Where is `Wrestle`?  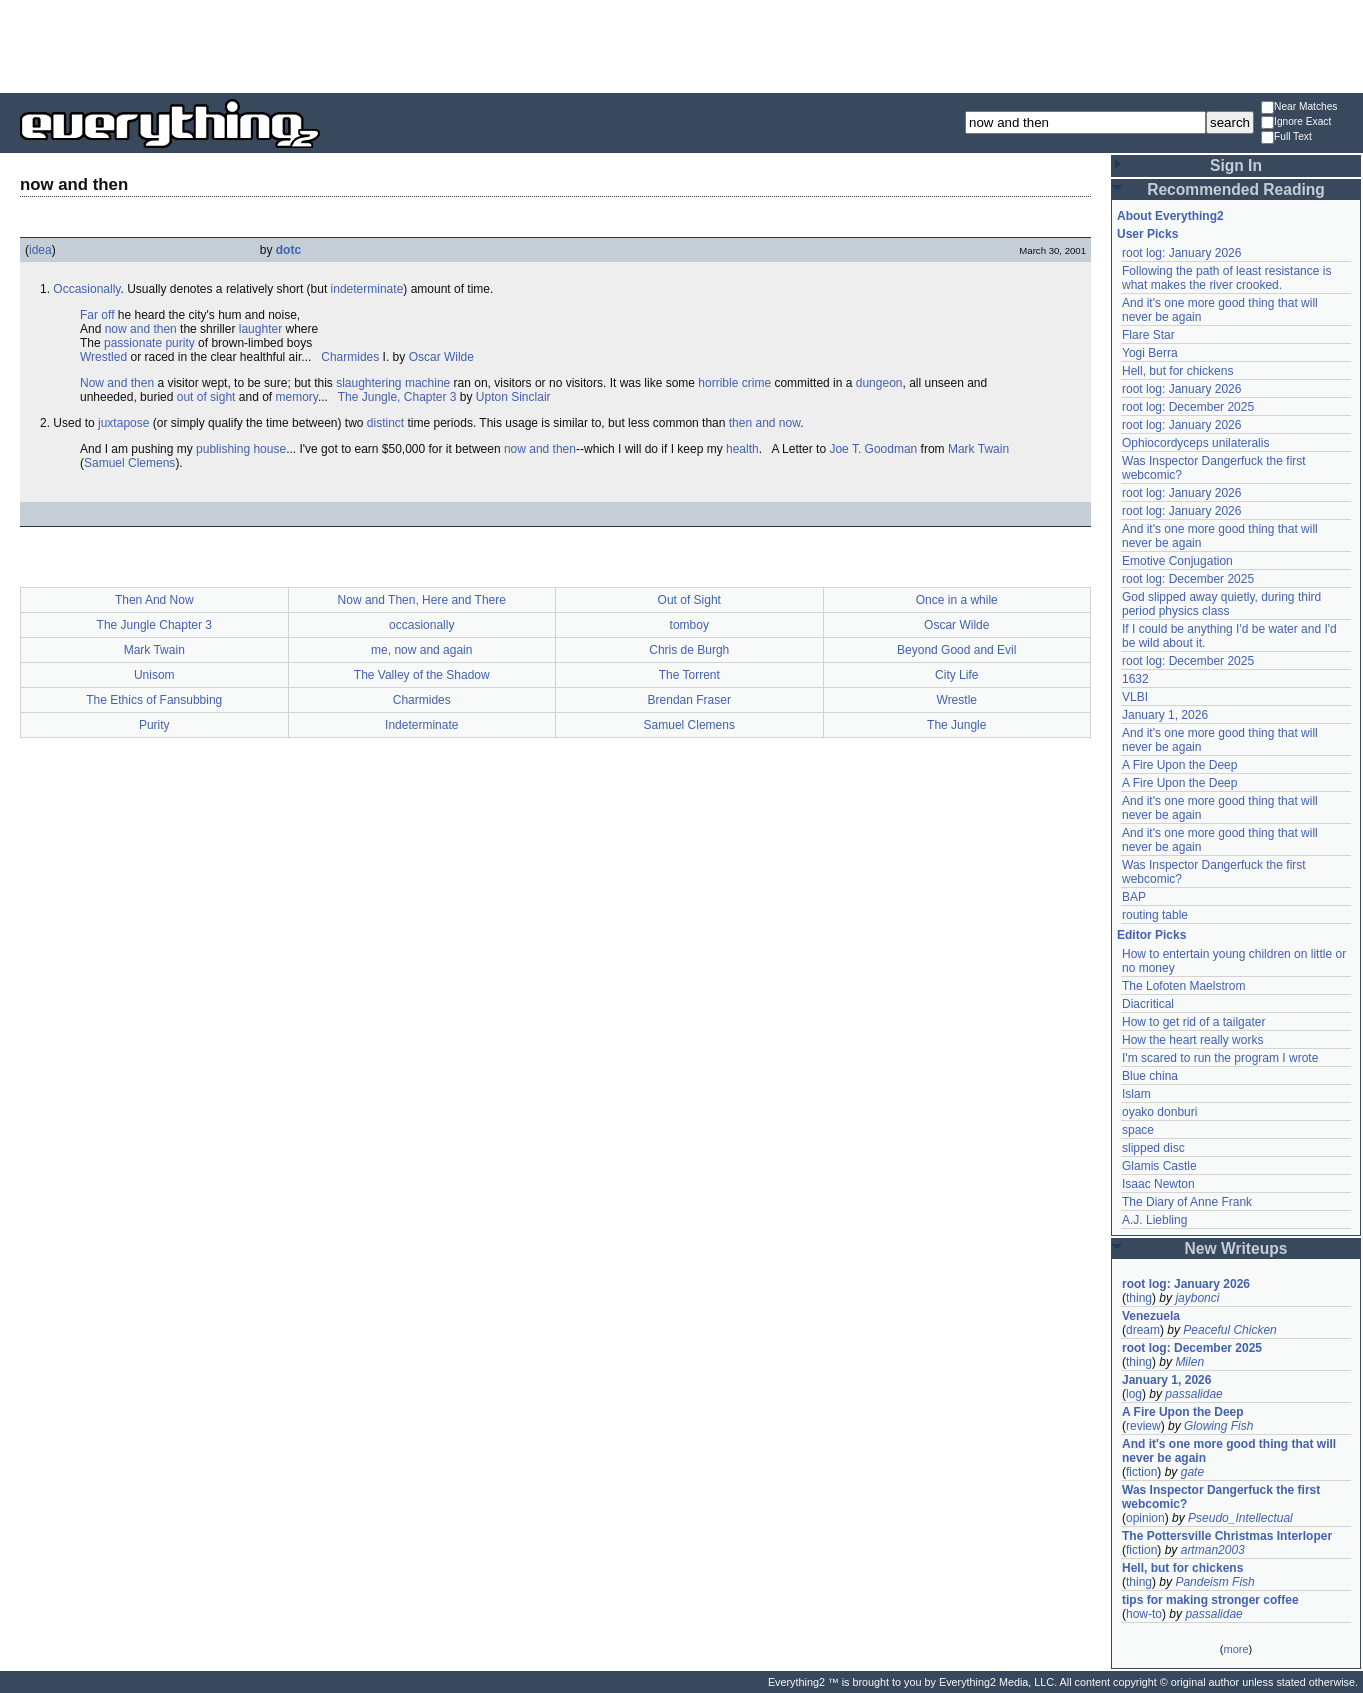 Wrestle is located at coordinates (957, 700).